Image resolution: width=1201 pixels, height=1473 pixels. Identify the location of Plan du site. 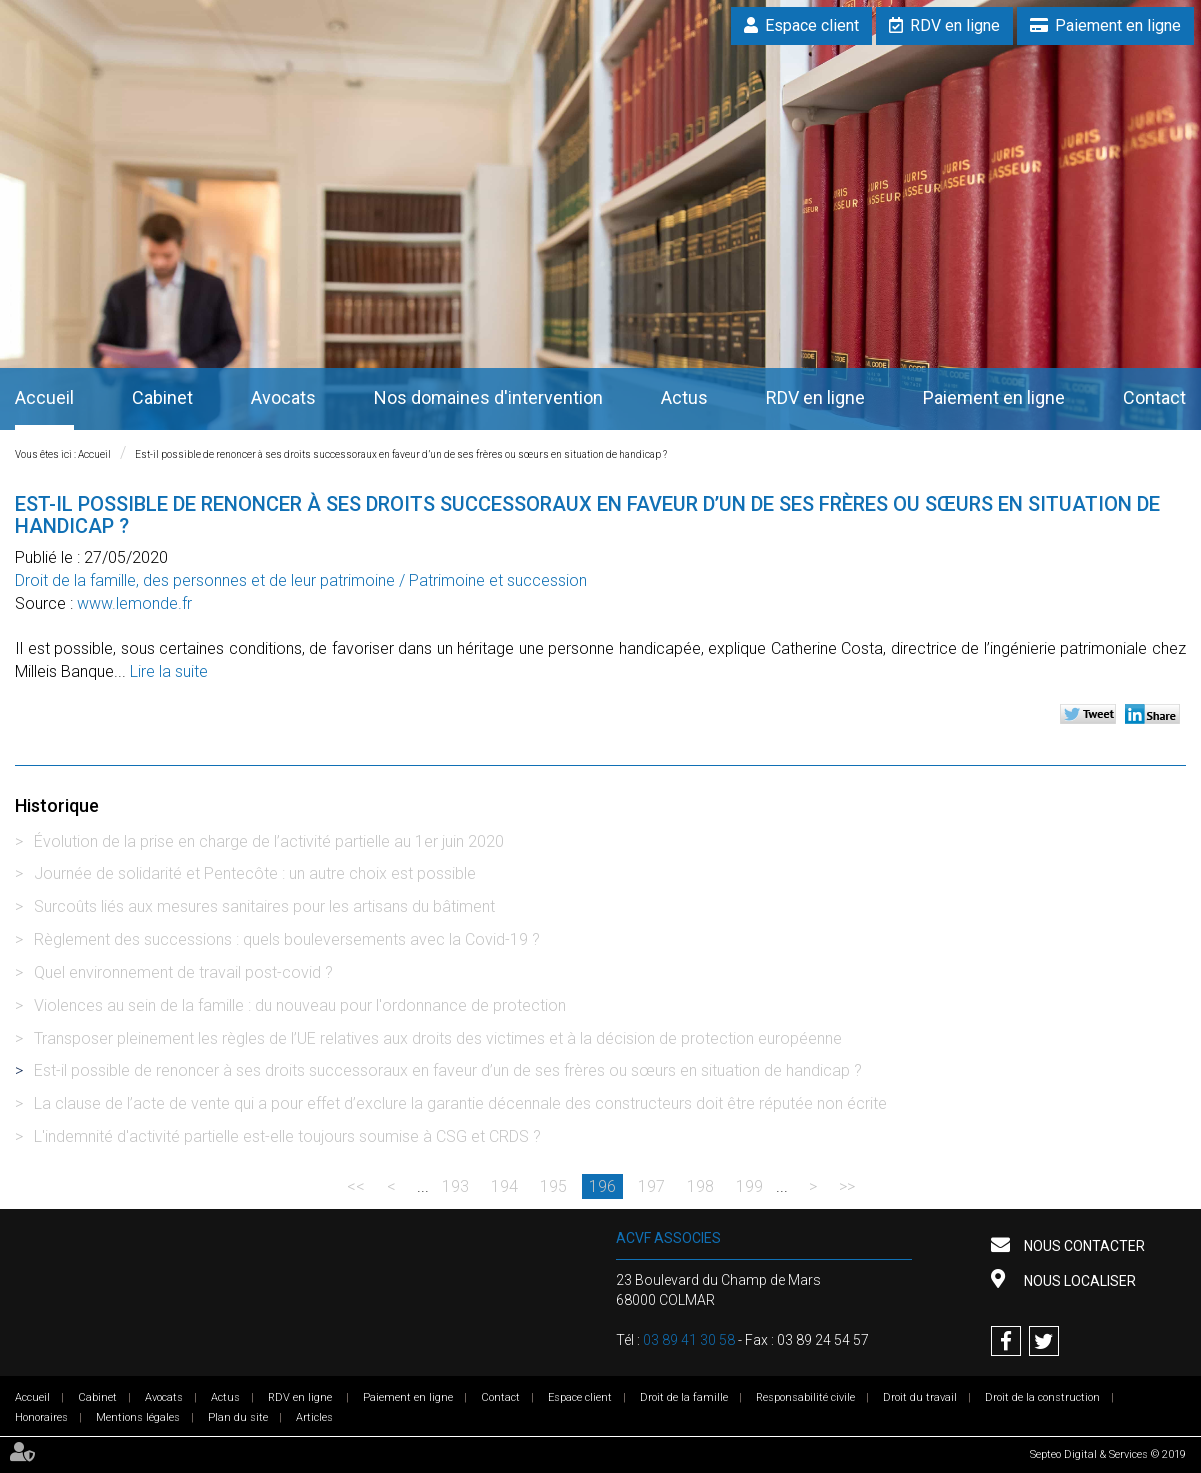
(238, 1417).